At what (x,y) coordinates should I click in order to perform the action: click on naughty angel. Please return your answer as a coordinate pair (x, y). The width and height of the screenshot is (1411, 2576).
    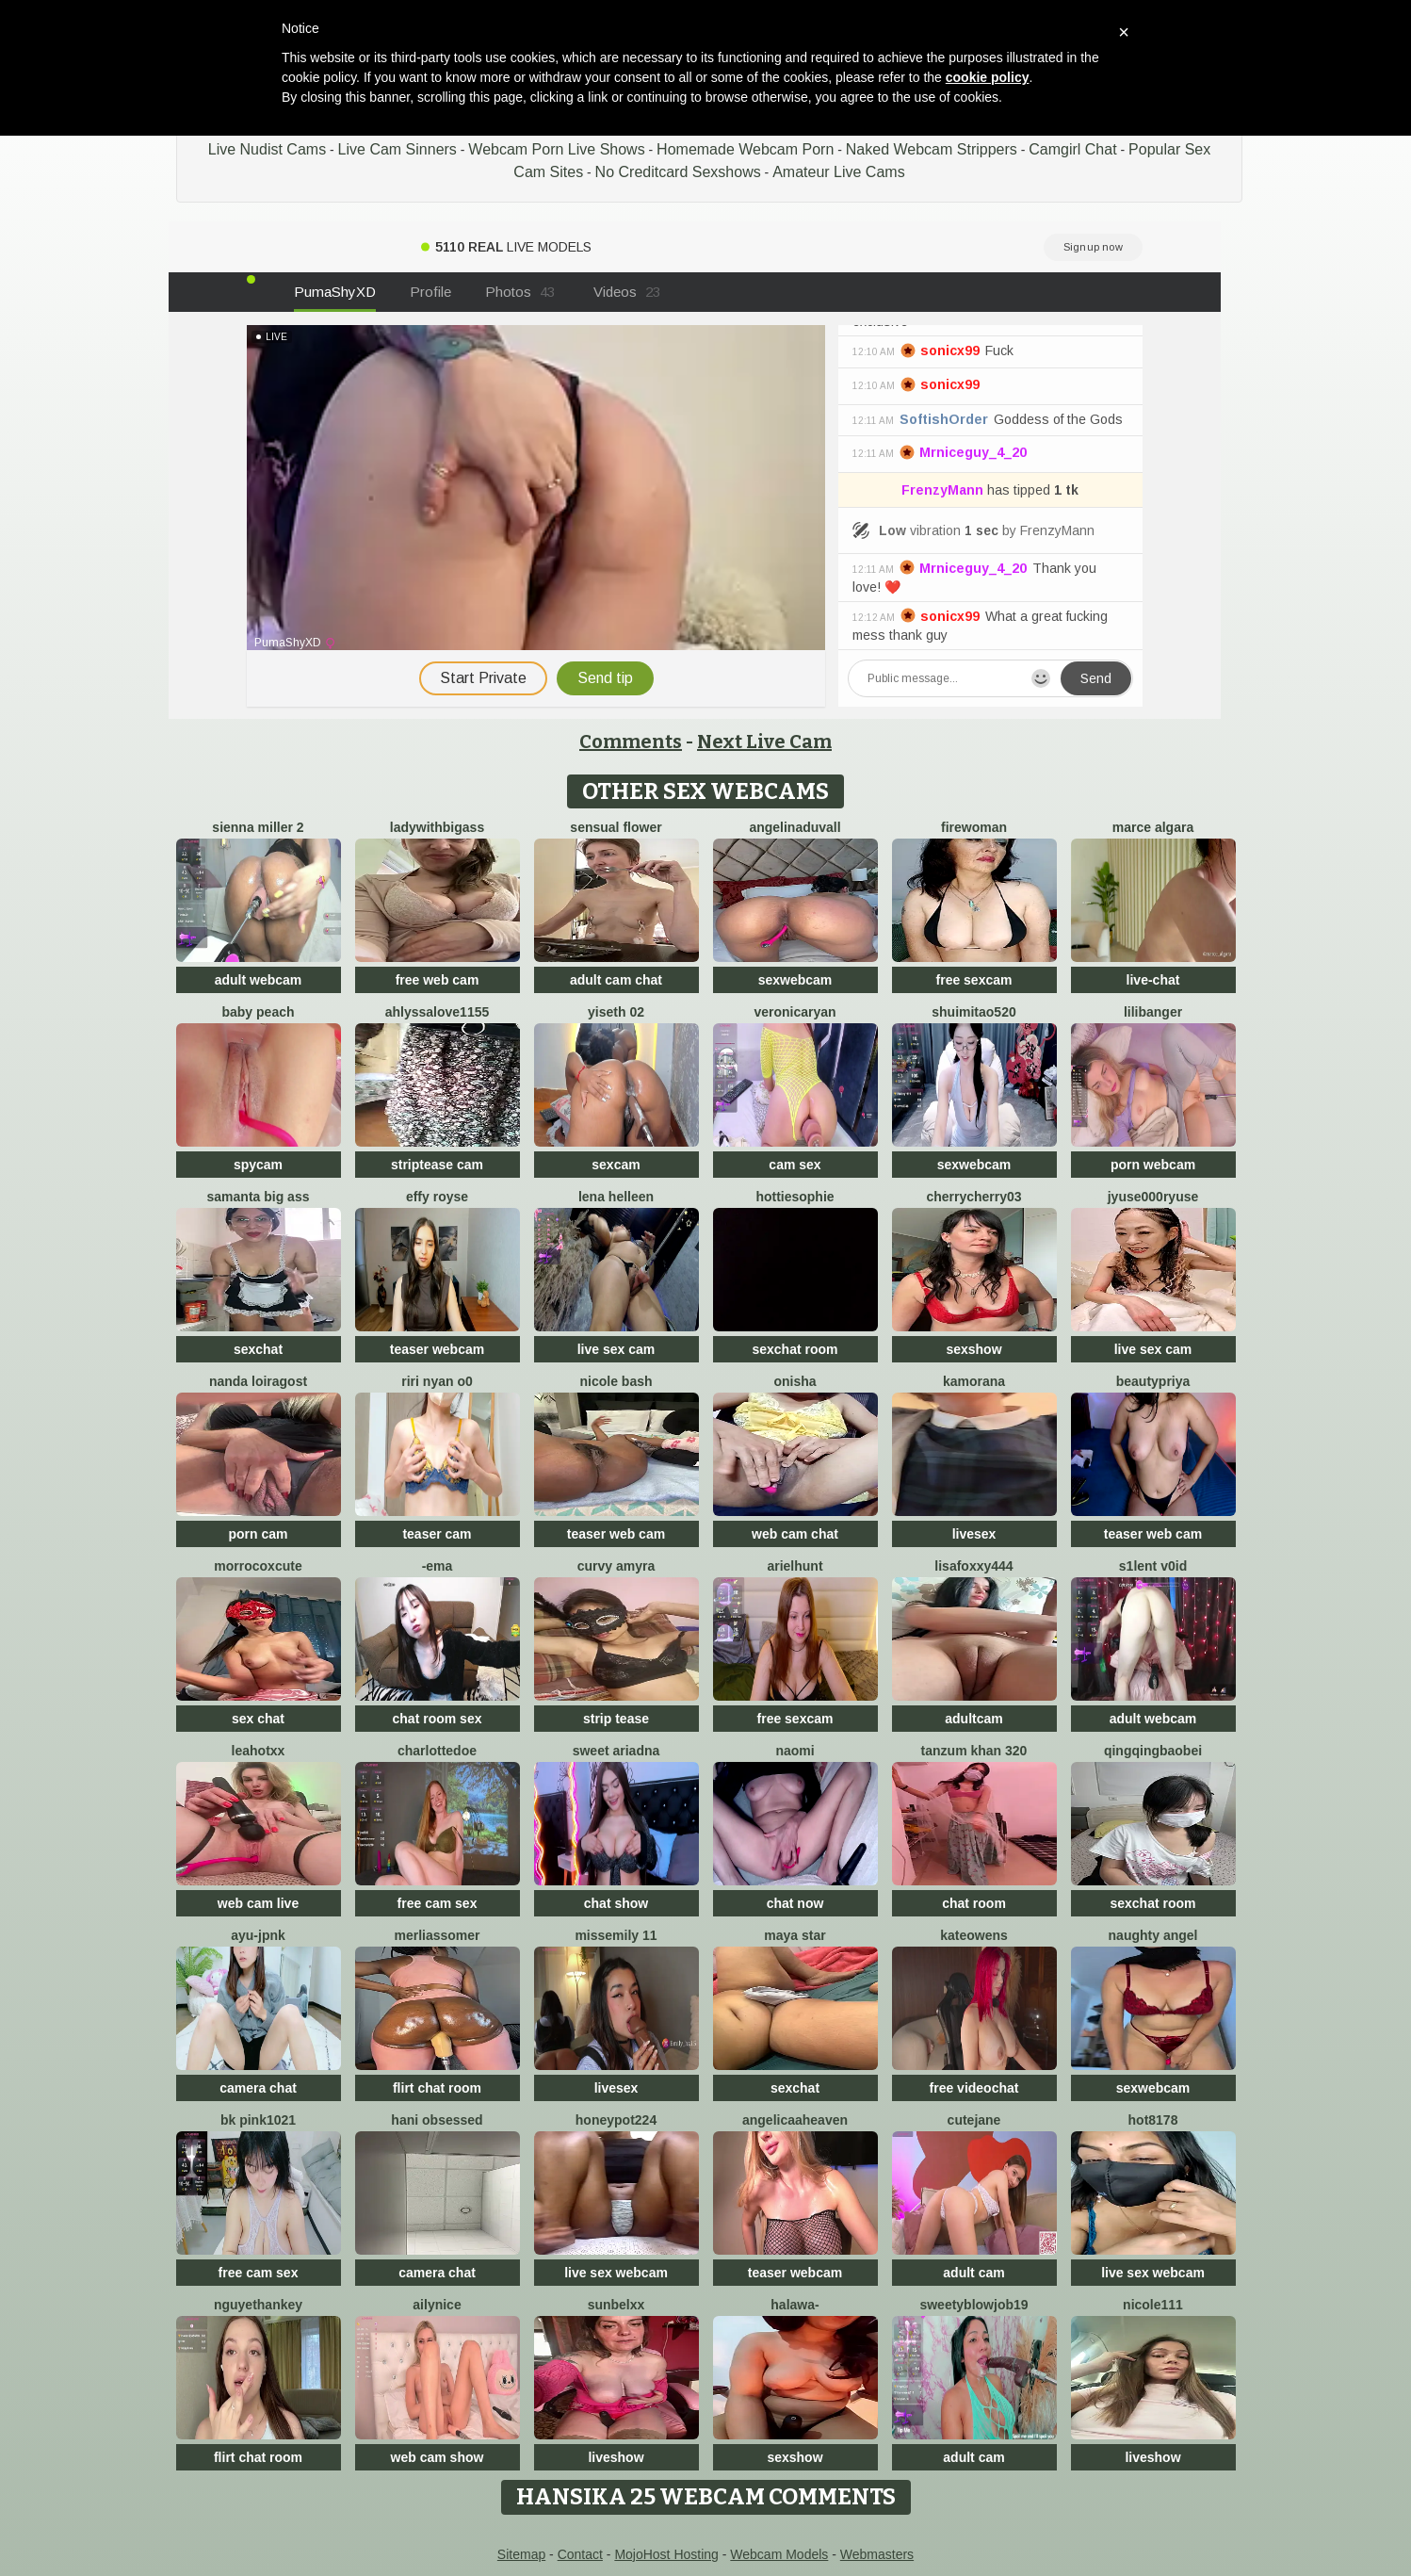
    Looking at the image, I should click on (1153, 1935).